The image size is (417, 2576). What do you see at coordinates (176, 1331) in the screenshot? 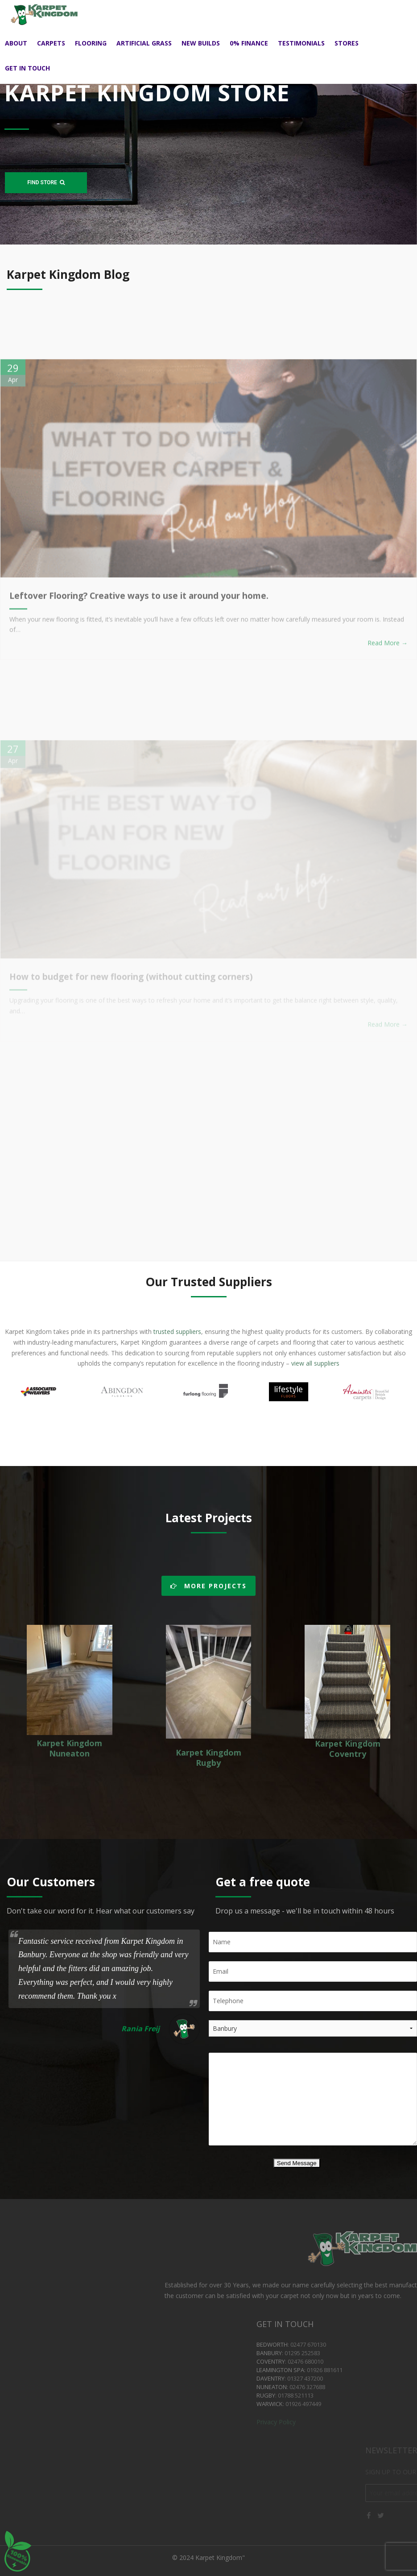
I see `trusted suppliers` at bounding box center [176, 1331].